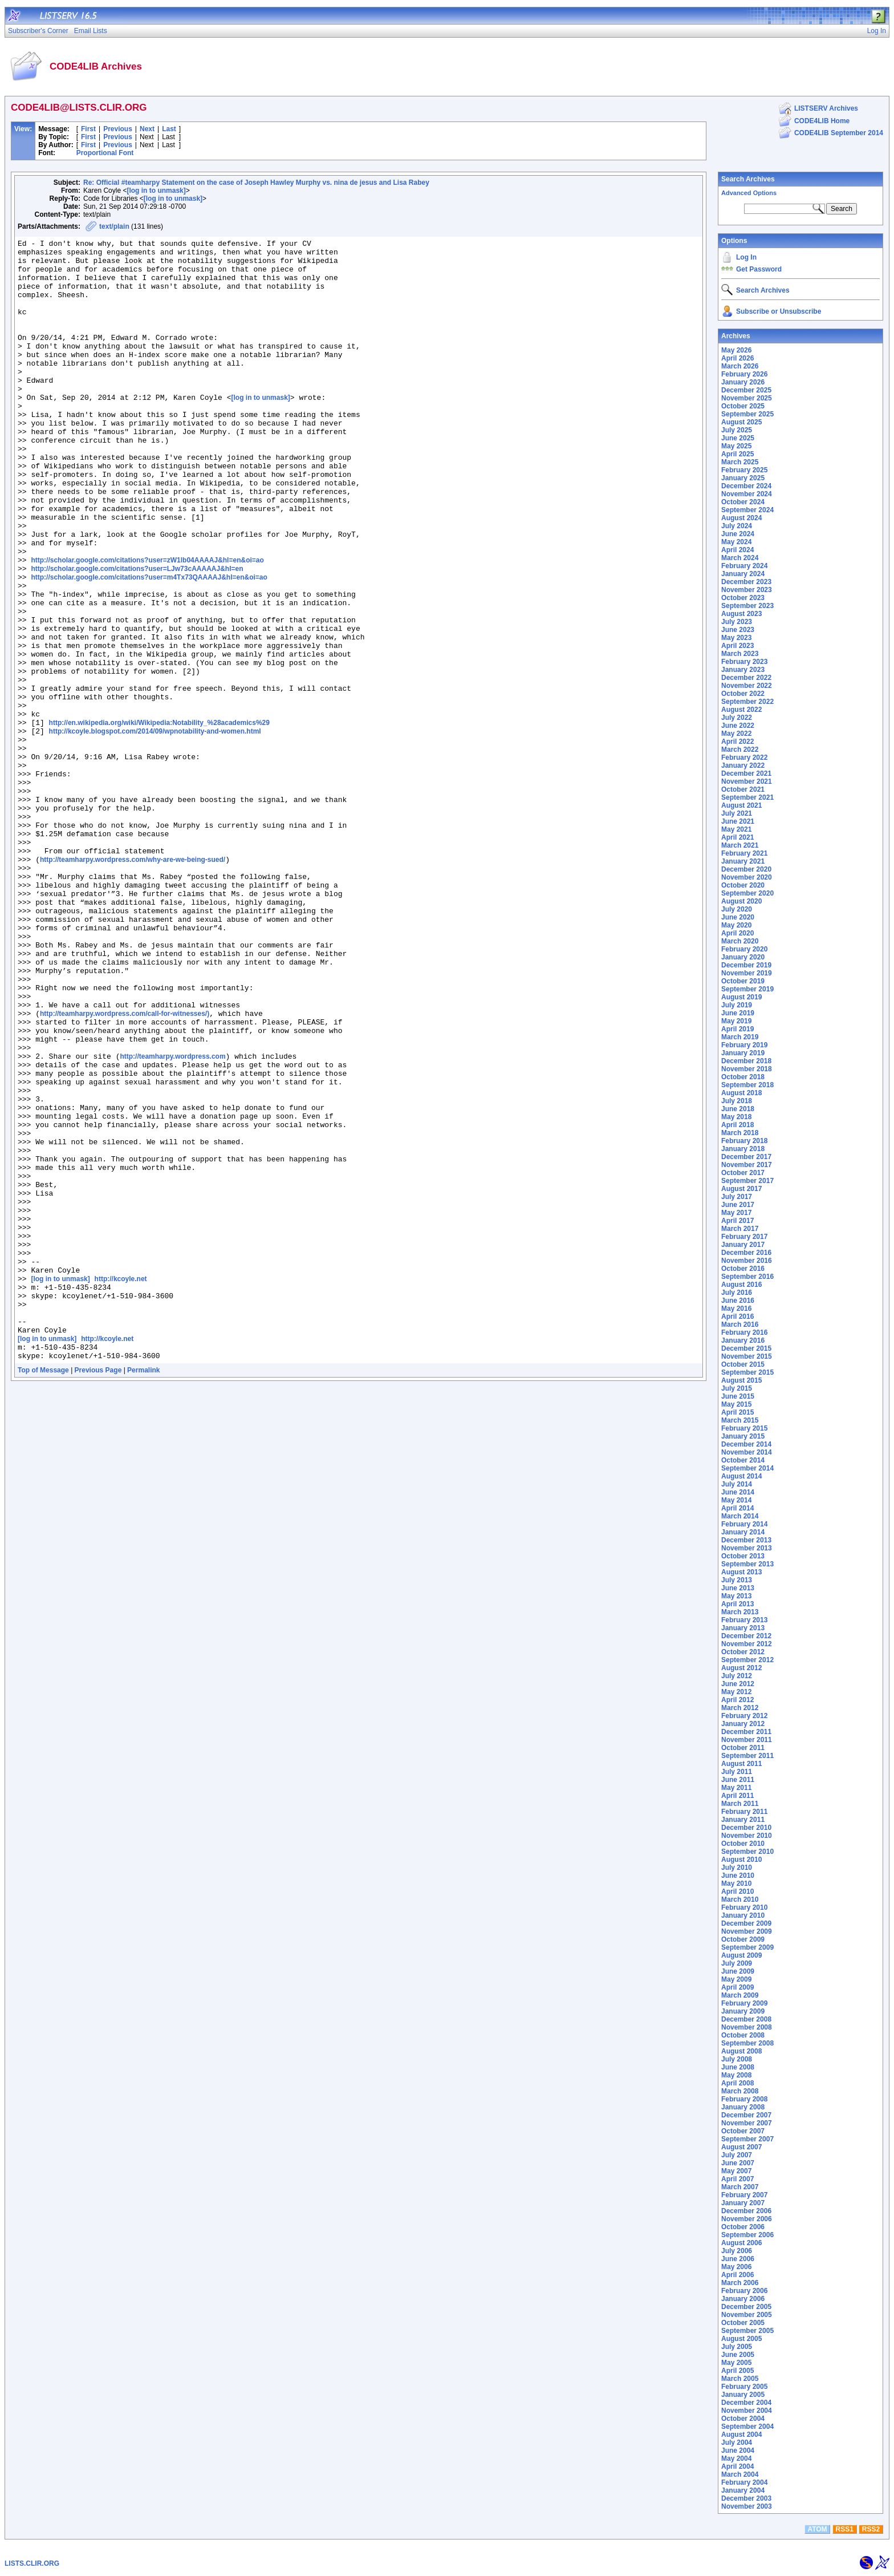  Describe the element at coordinates (737, 2371) in the screenshot. I see `April 2005` at that location.